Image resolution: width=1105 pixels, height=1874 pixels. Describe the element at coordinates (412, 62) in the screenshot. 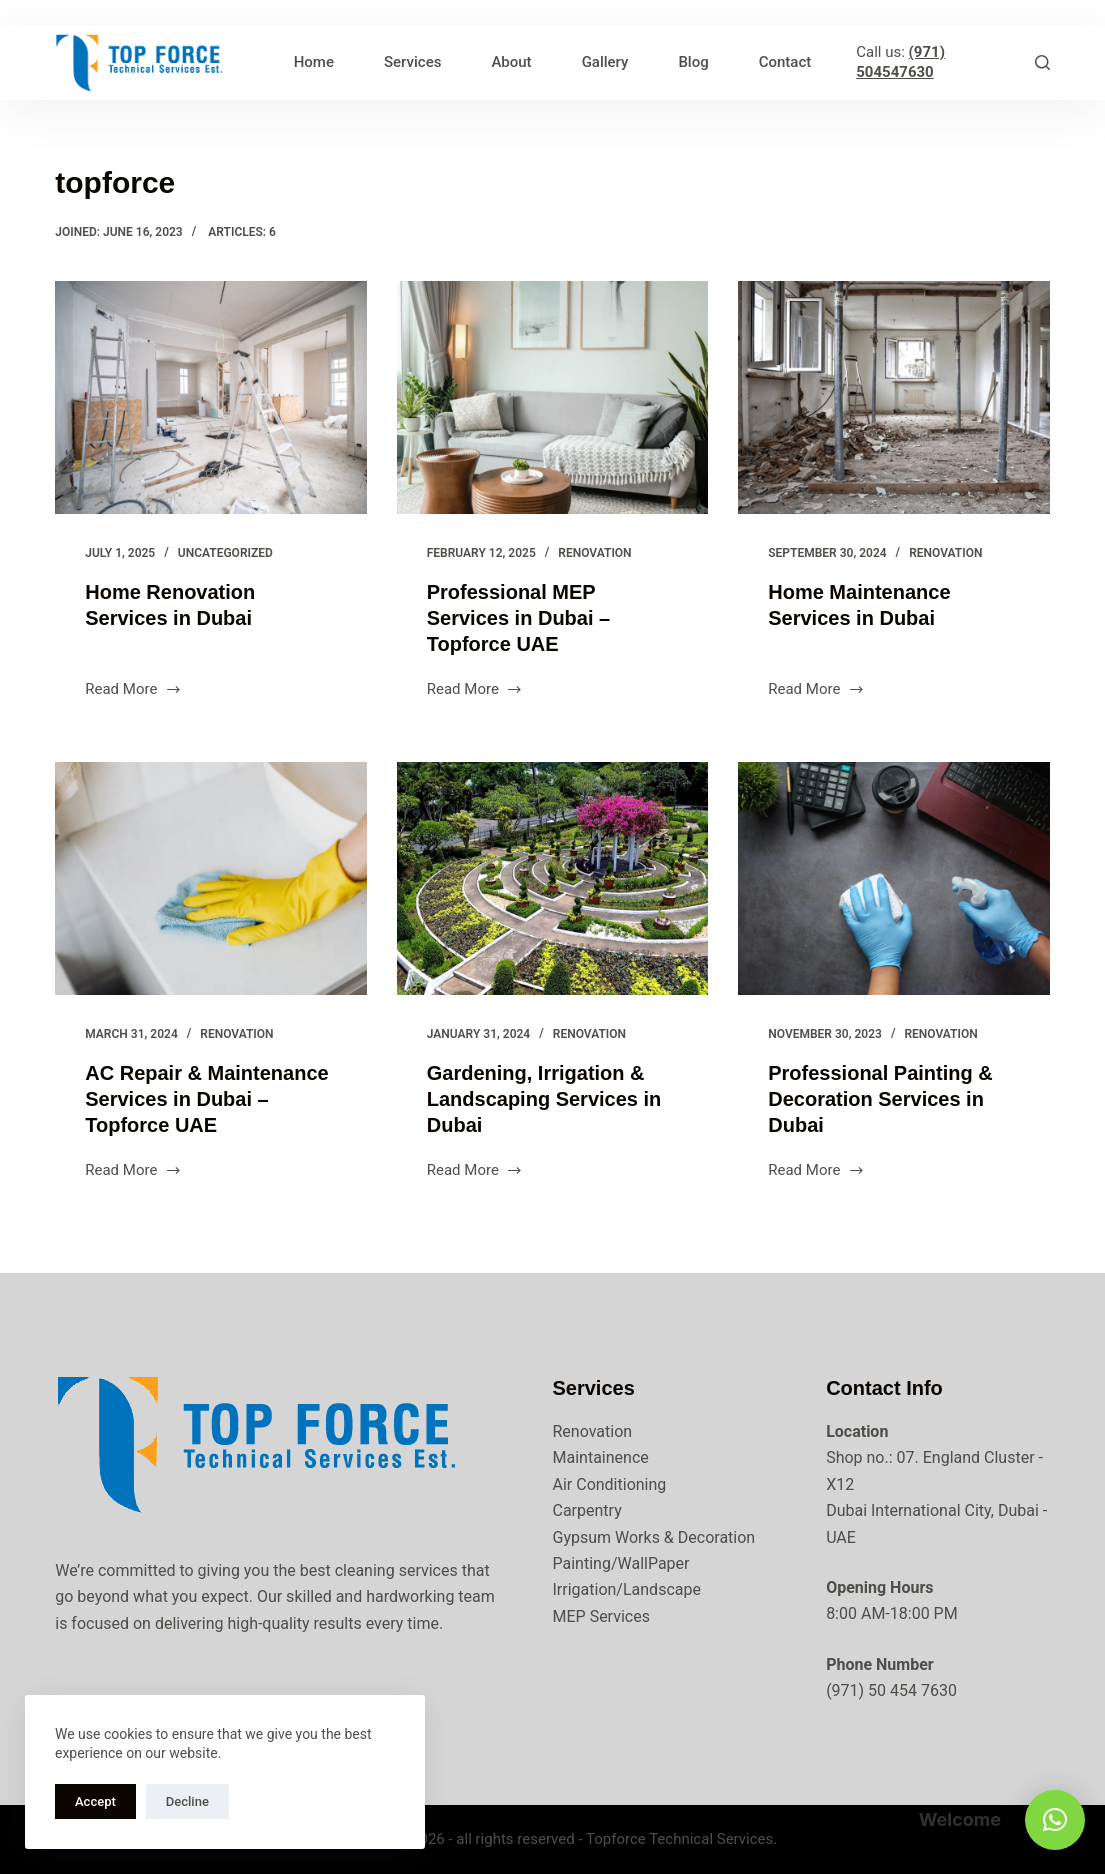

I see `Services` at that location.